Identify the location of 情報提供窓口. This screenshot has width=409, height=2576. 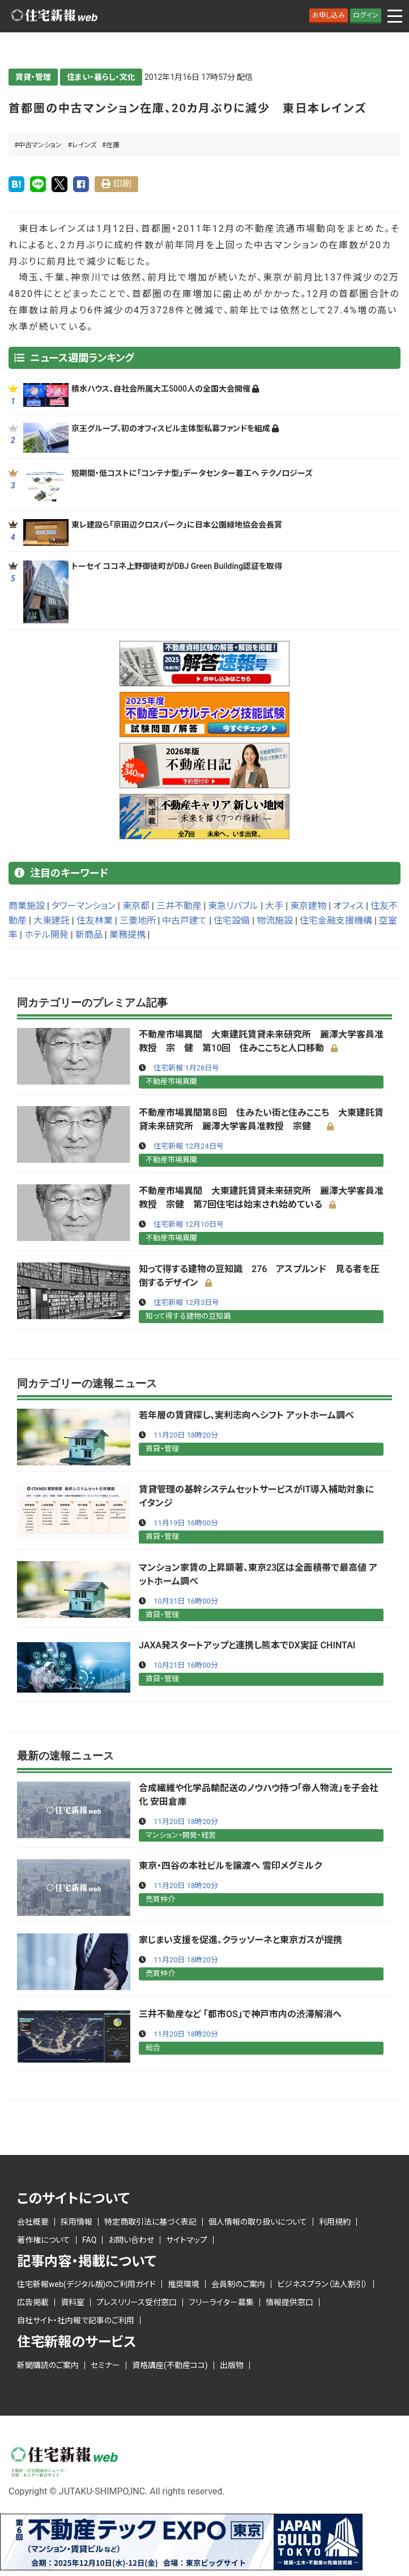
(289, 2302).